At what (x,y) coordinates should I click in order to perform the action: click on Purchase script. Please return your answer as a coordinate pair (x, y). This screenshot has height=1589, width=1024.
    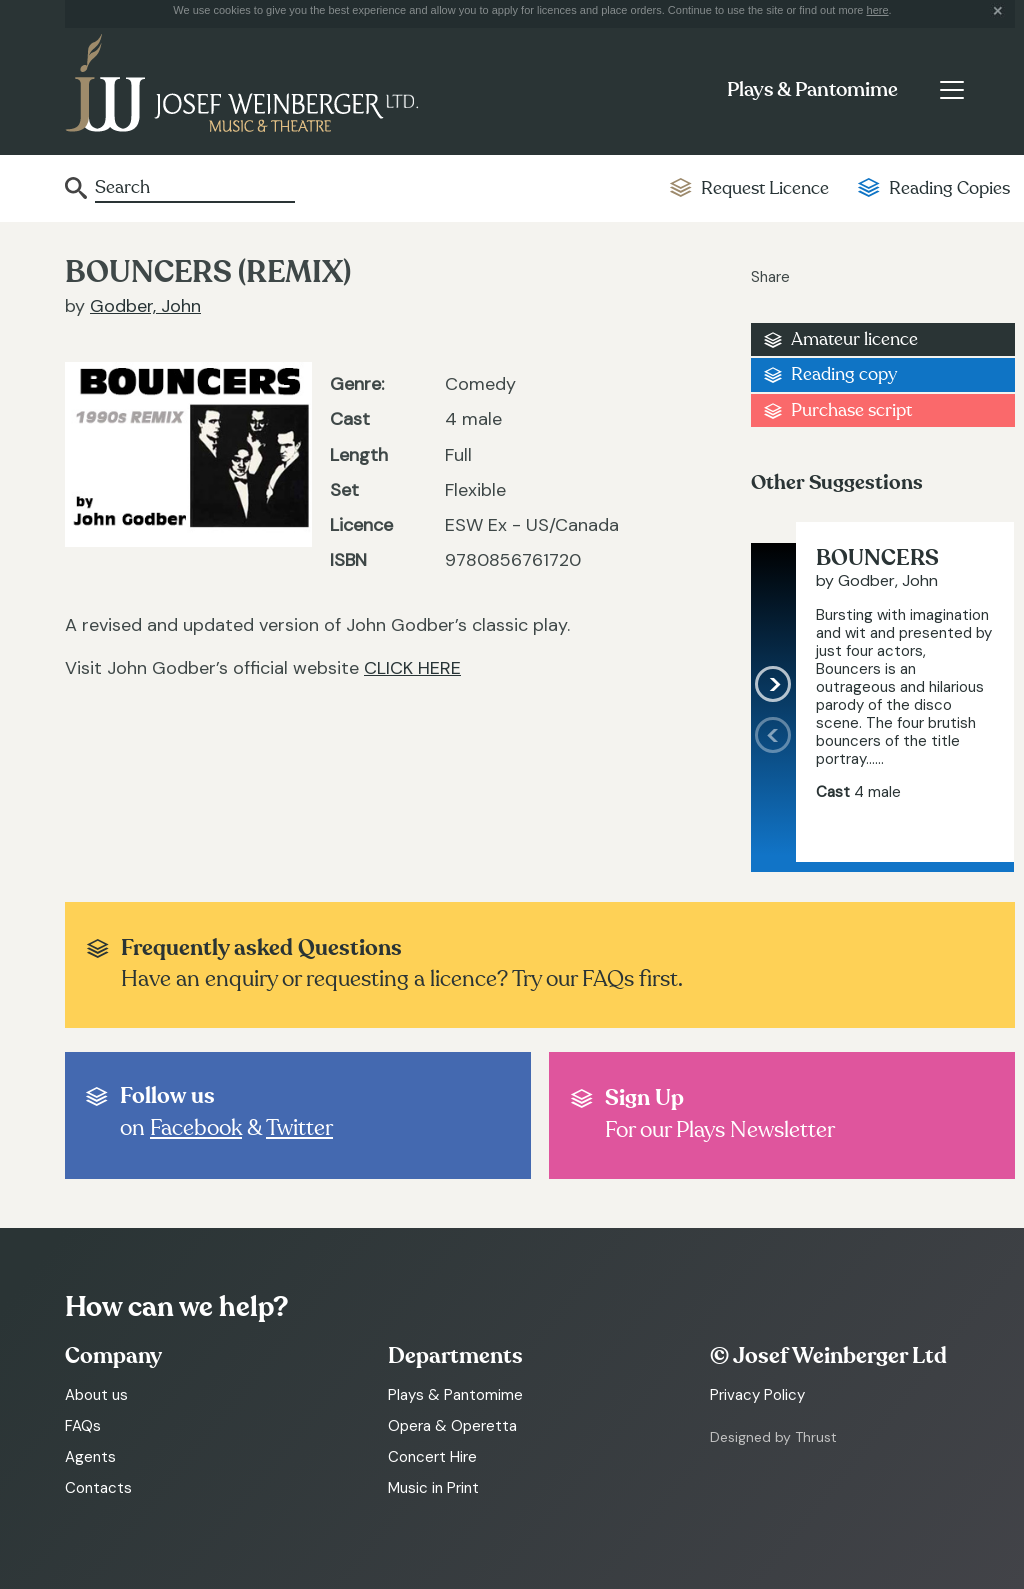
    Looking at the image, I should click on (851, 410).